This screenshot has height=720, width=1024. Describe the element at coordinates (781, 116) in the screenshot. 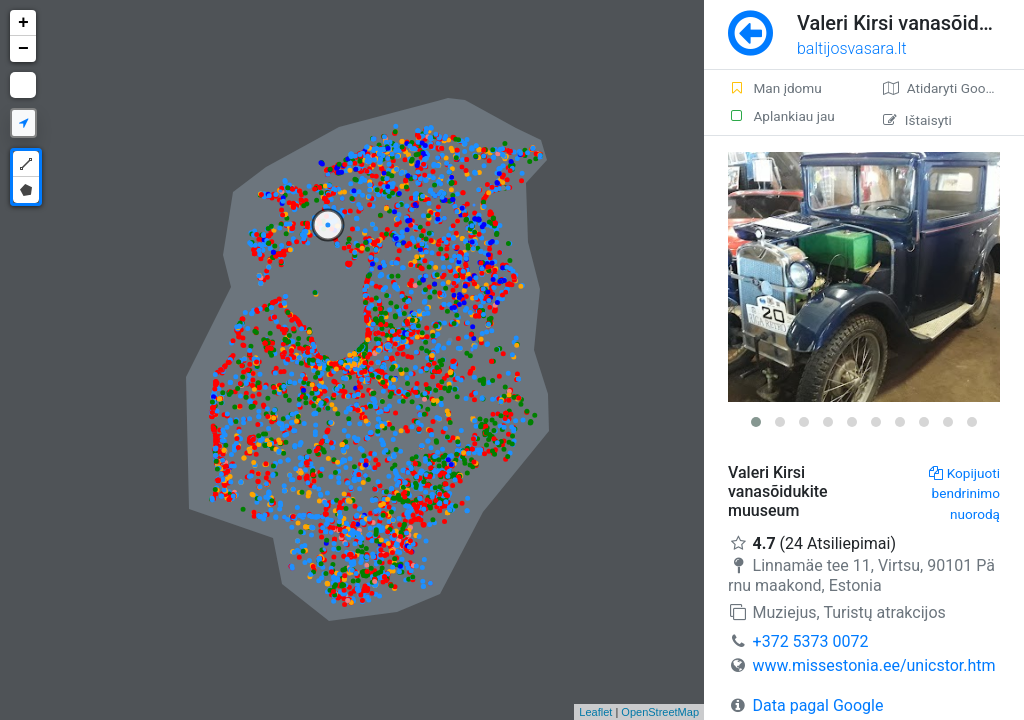

I see `Aplankiau jau` at that location.